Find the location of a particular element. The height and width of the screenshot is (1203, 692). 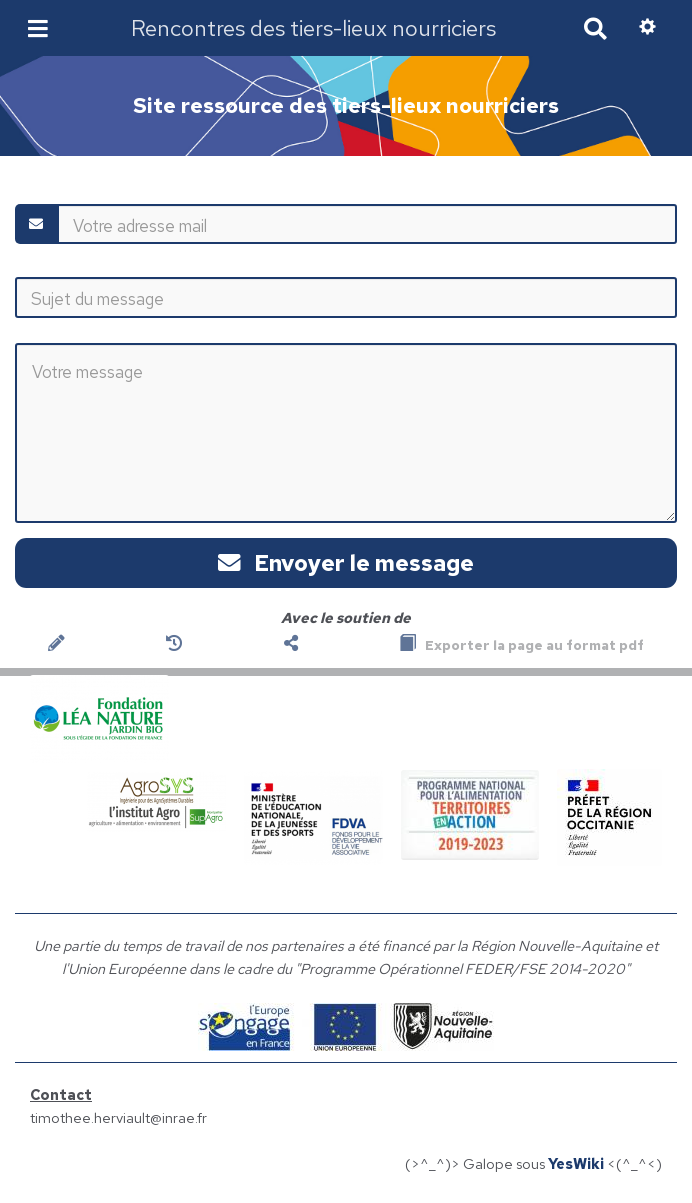

YesWiki is located at coordinates (576, 1163).